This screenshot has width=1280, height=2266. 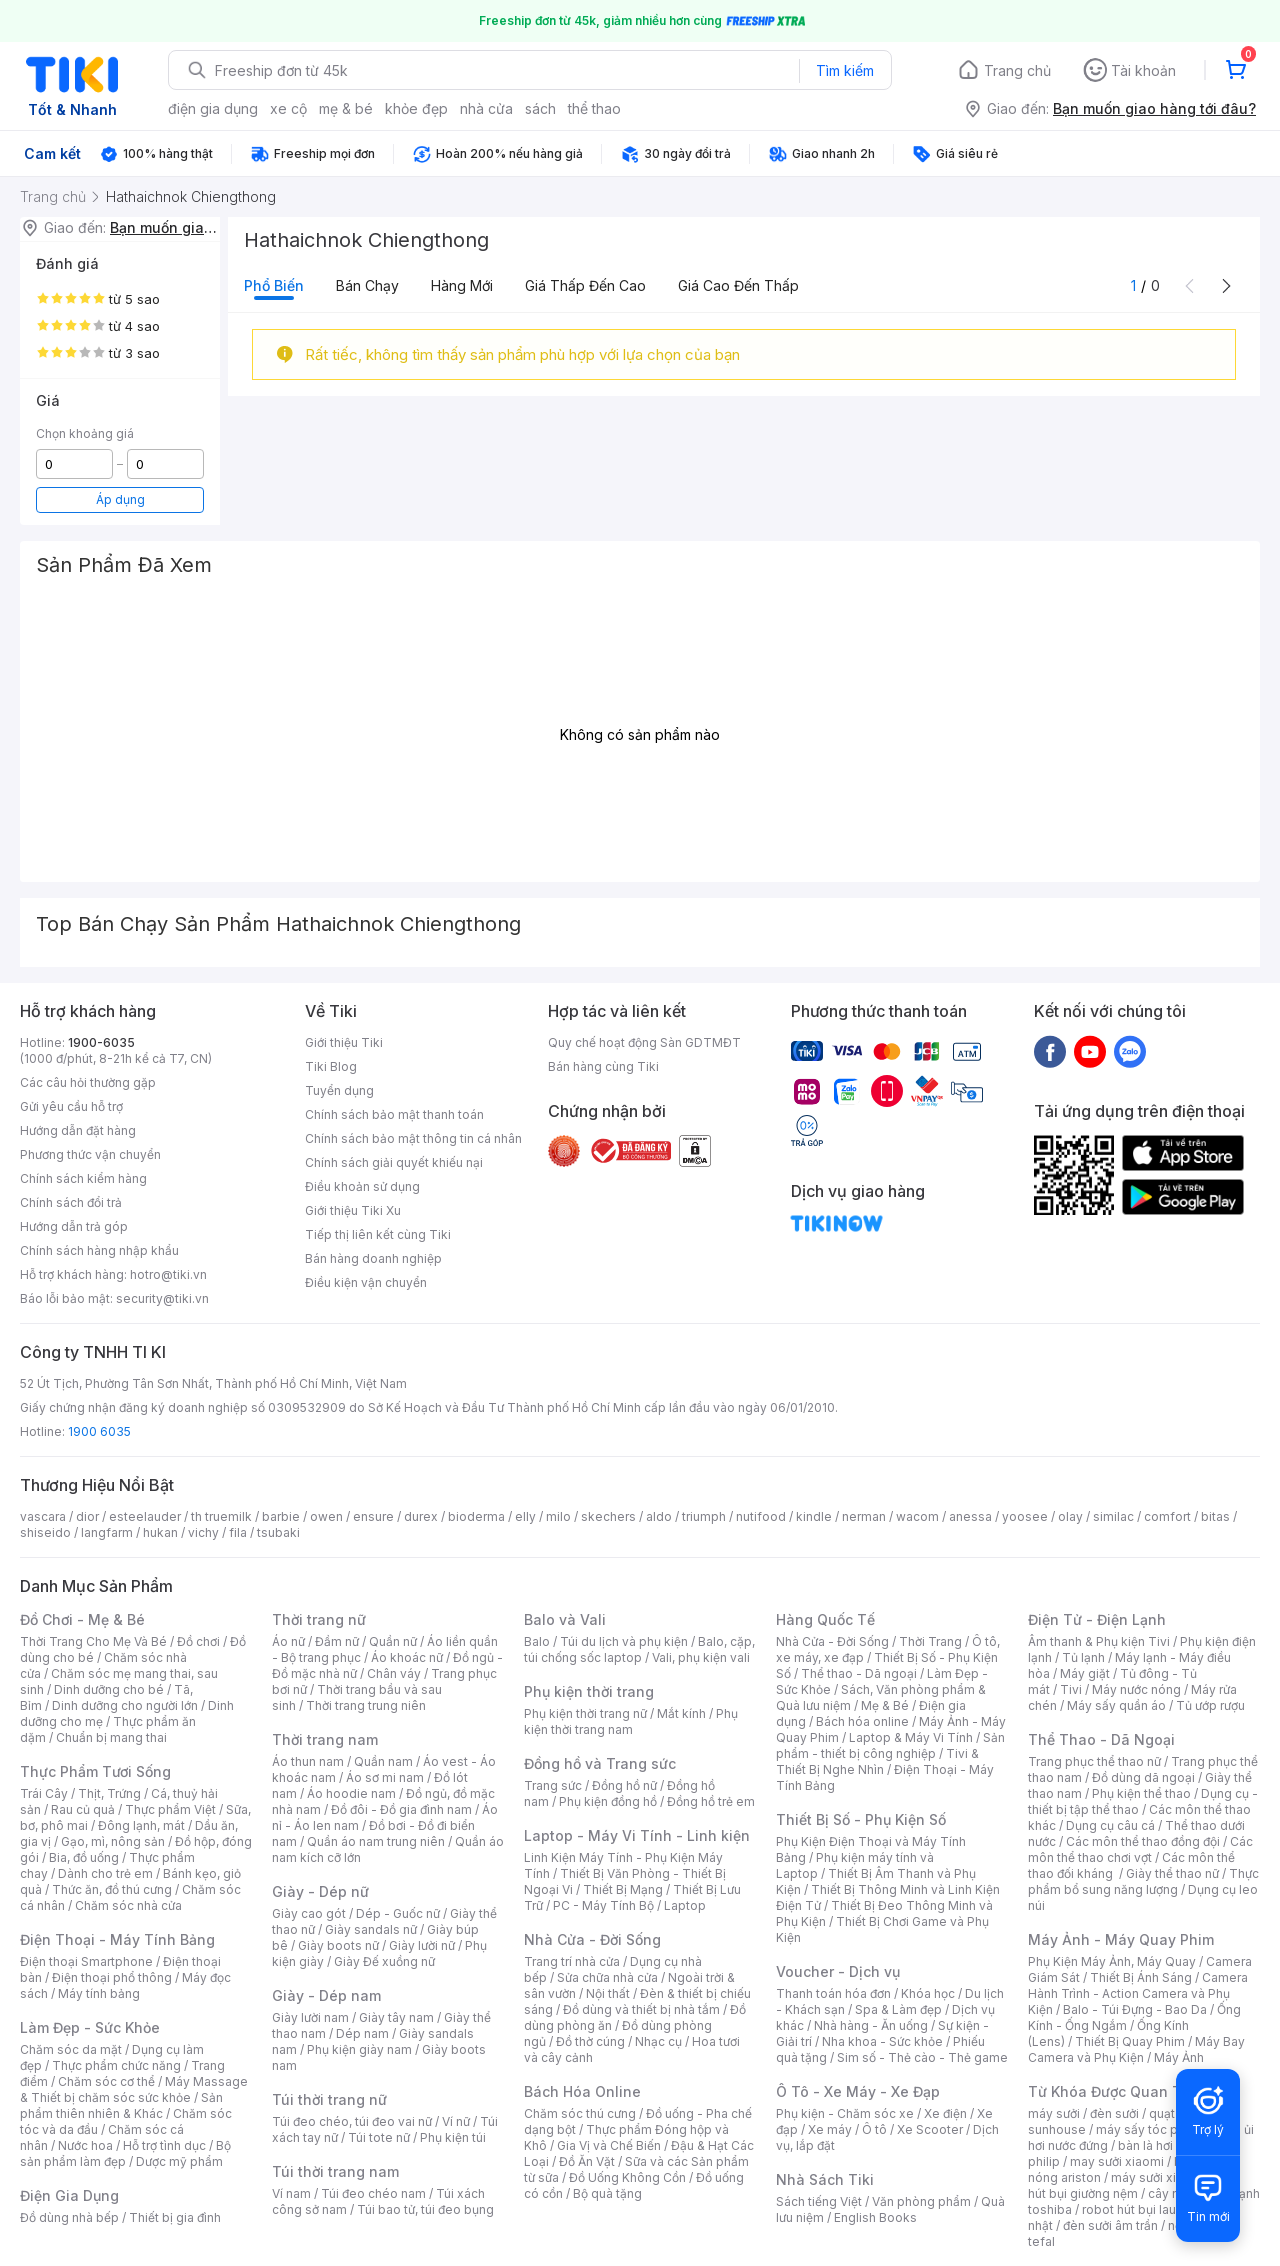 What do you see at coordinates (1179, 2057) in the screenshot?
I see `Máy Ảnh` at bounding box center [1179, 2057].